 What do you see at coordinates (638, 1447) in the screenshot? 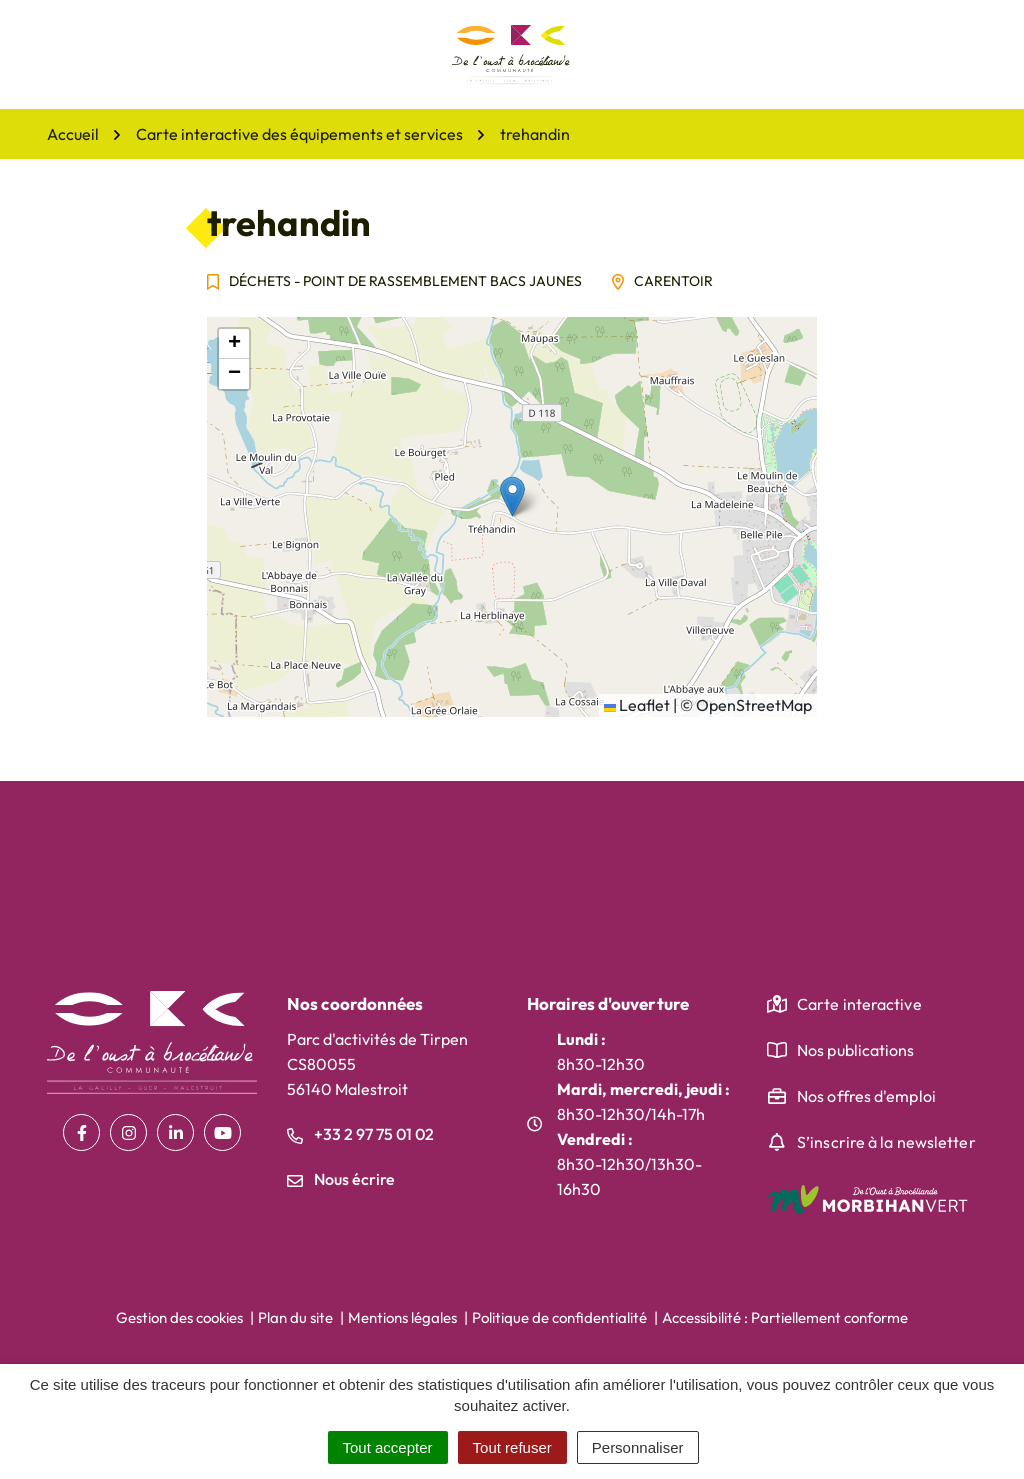
I see `Personnaliser [Personnaliser (fenêtre modale)]` at bounding box center [638, 1447].